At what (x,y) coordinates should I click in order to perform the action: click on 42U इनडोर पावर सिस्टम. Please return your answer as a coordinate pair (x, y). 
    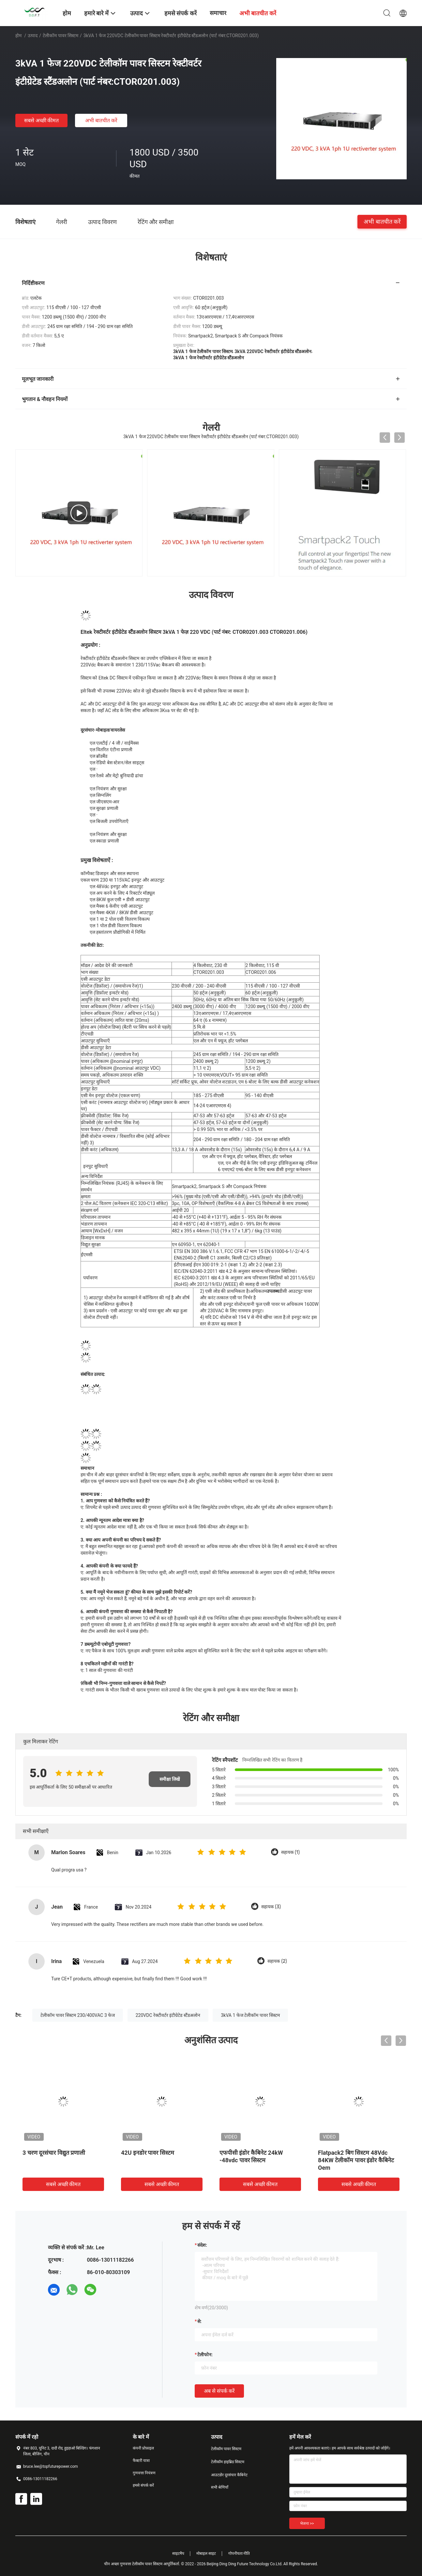
    Looking at the image, I should click on (147, 2152).